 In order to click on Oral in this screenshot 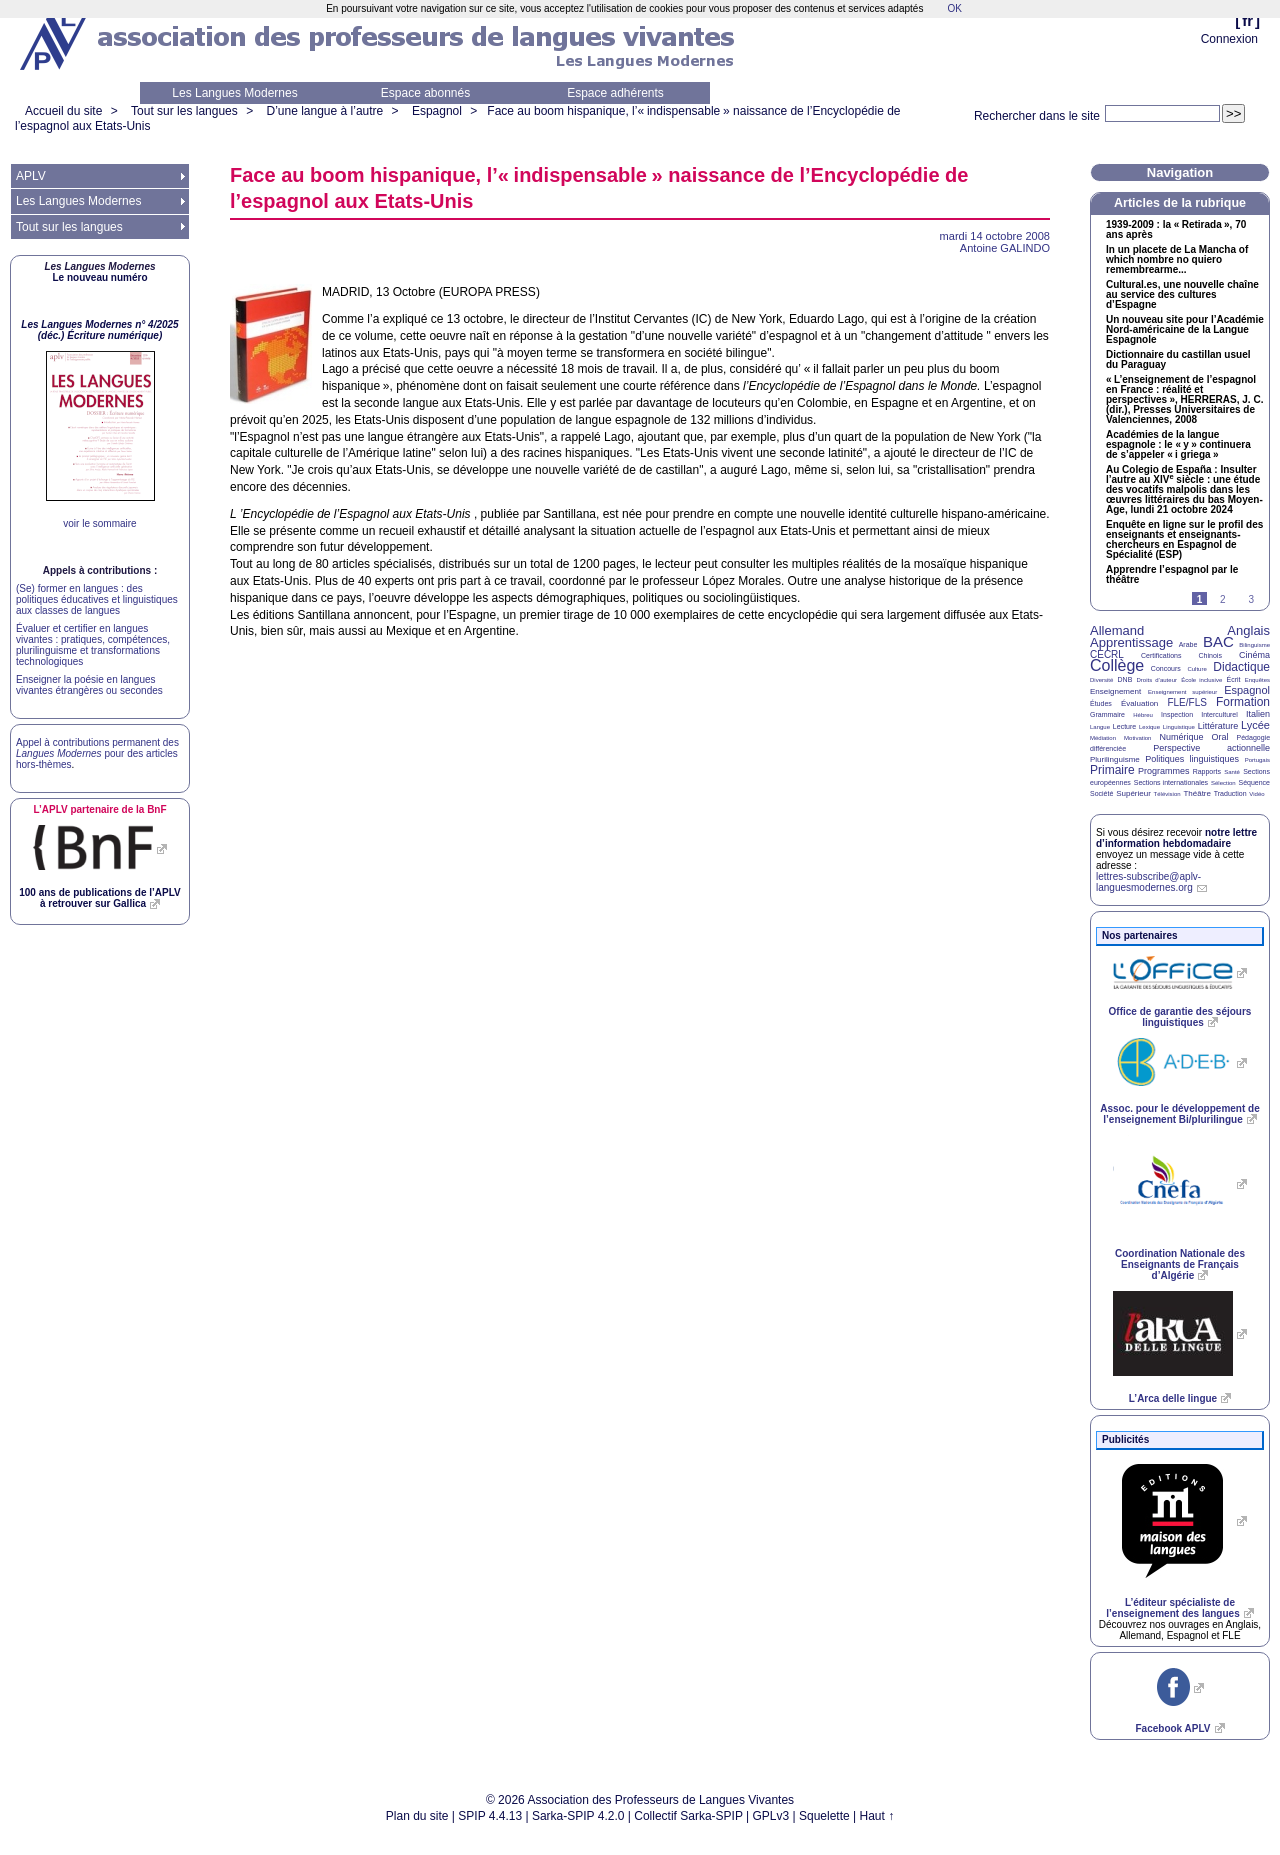, I will do `click(1220, 737)`.